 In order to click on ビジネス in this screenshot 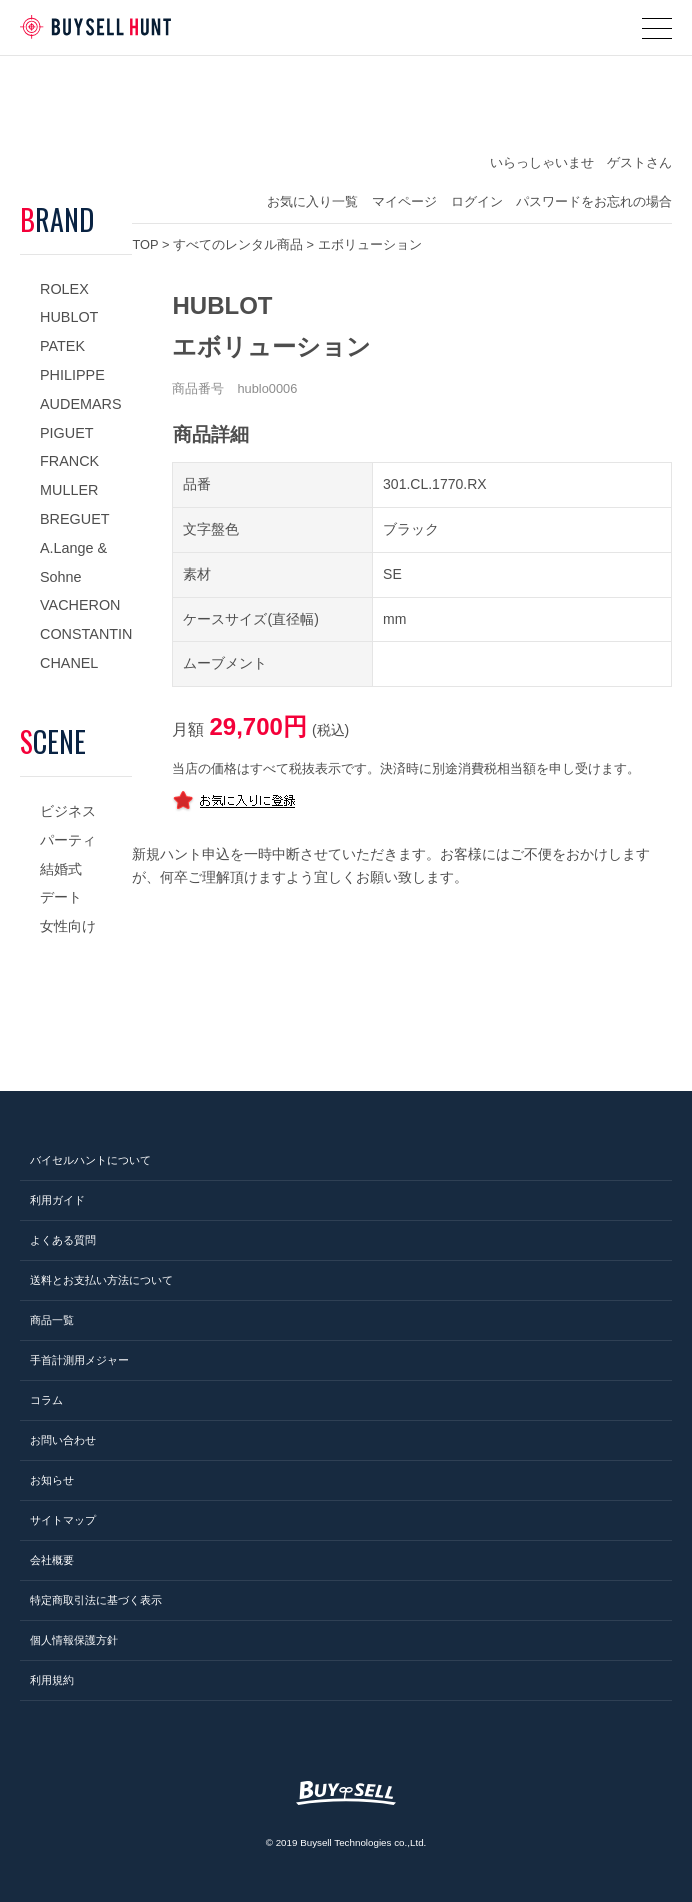, I will do `click(68, 811)`.